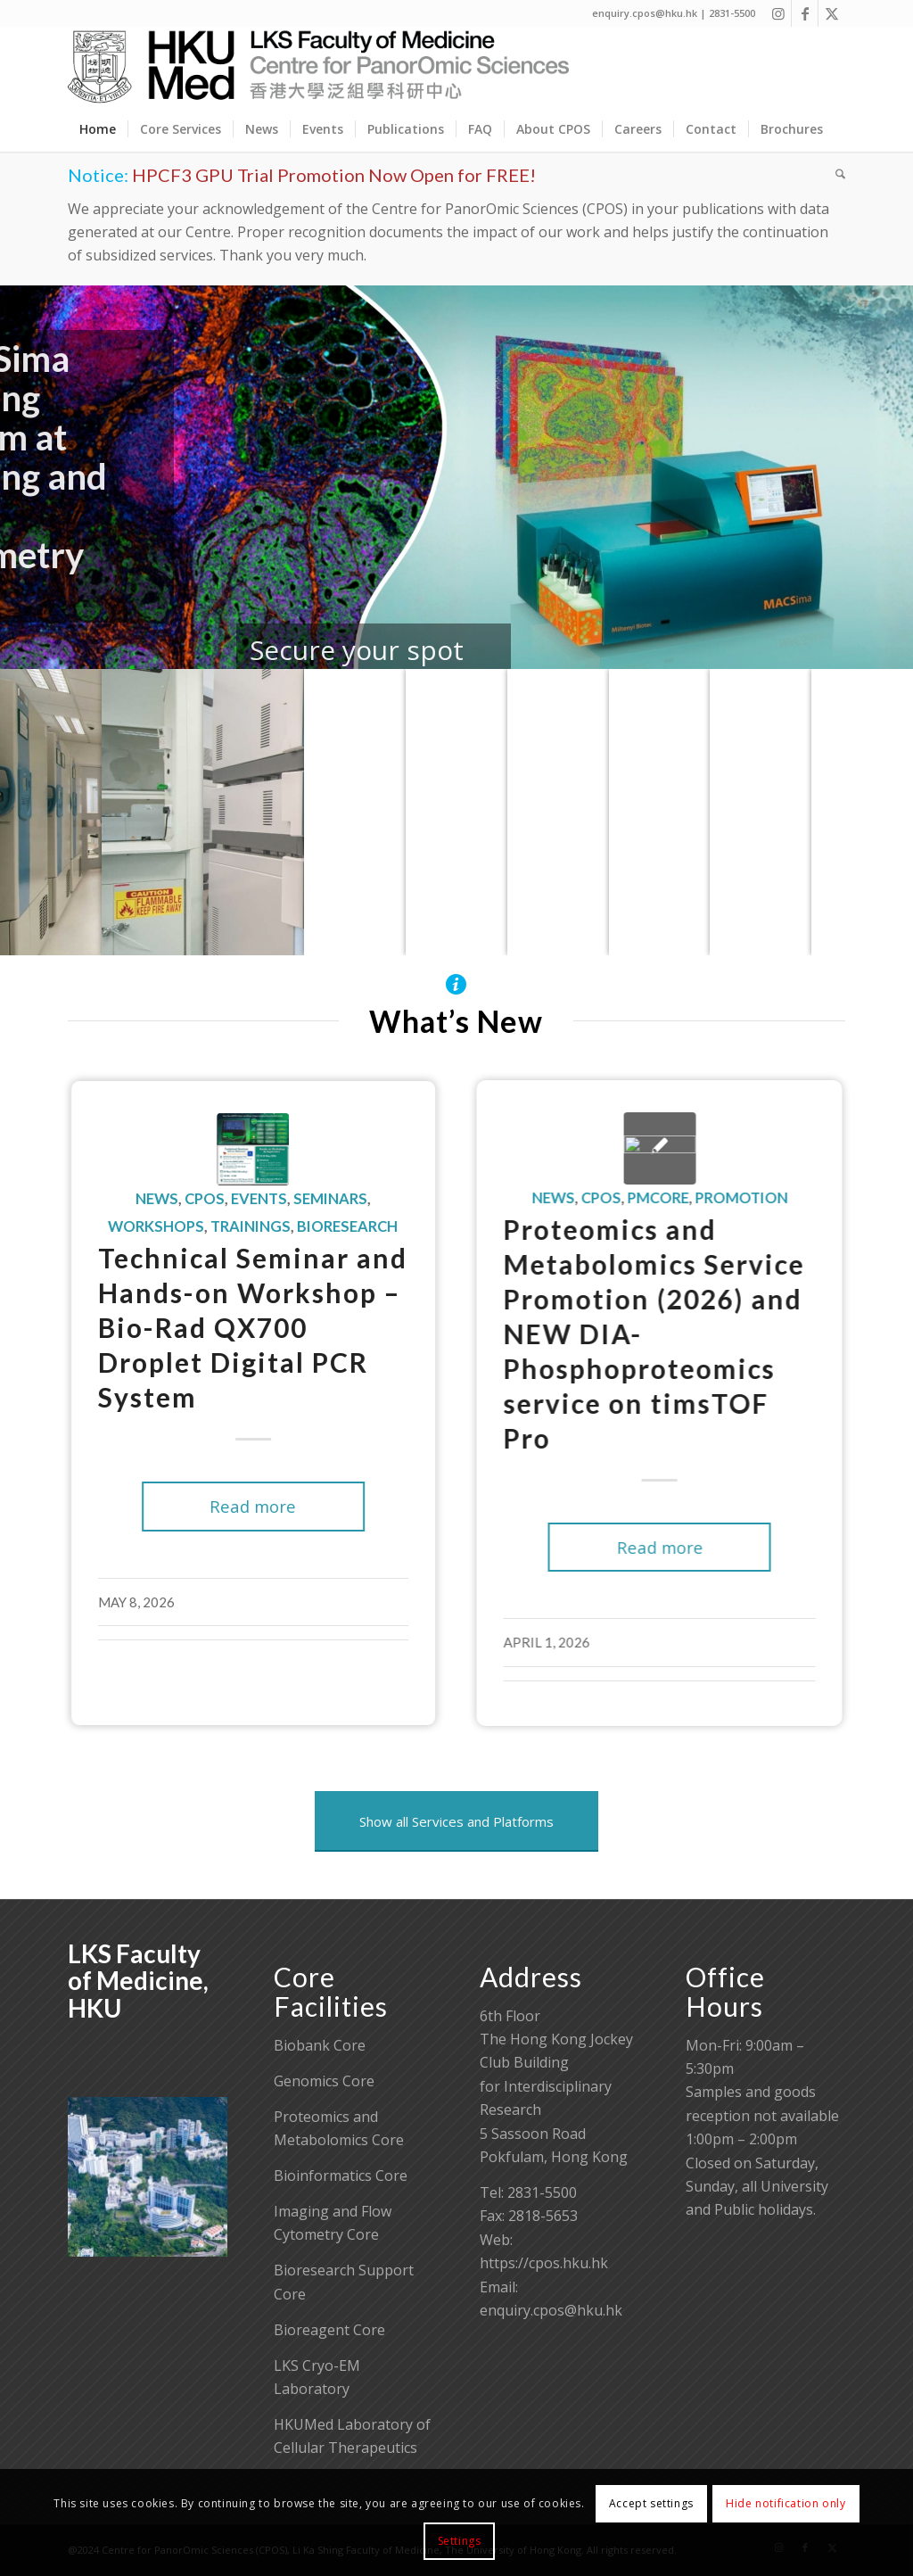  I want to click on Accept settings, so click(651, 2503).